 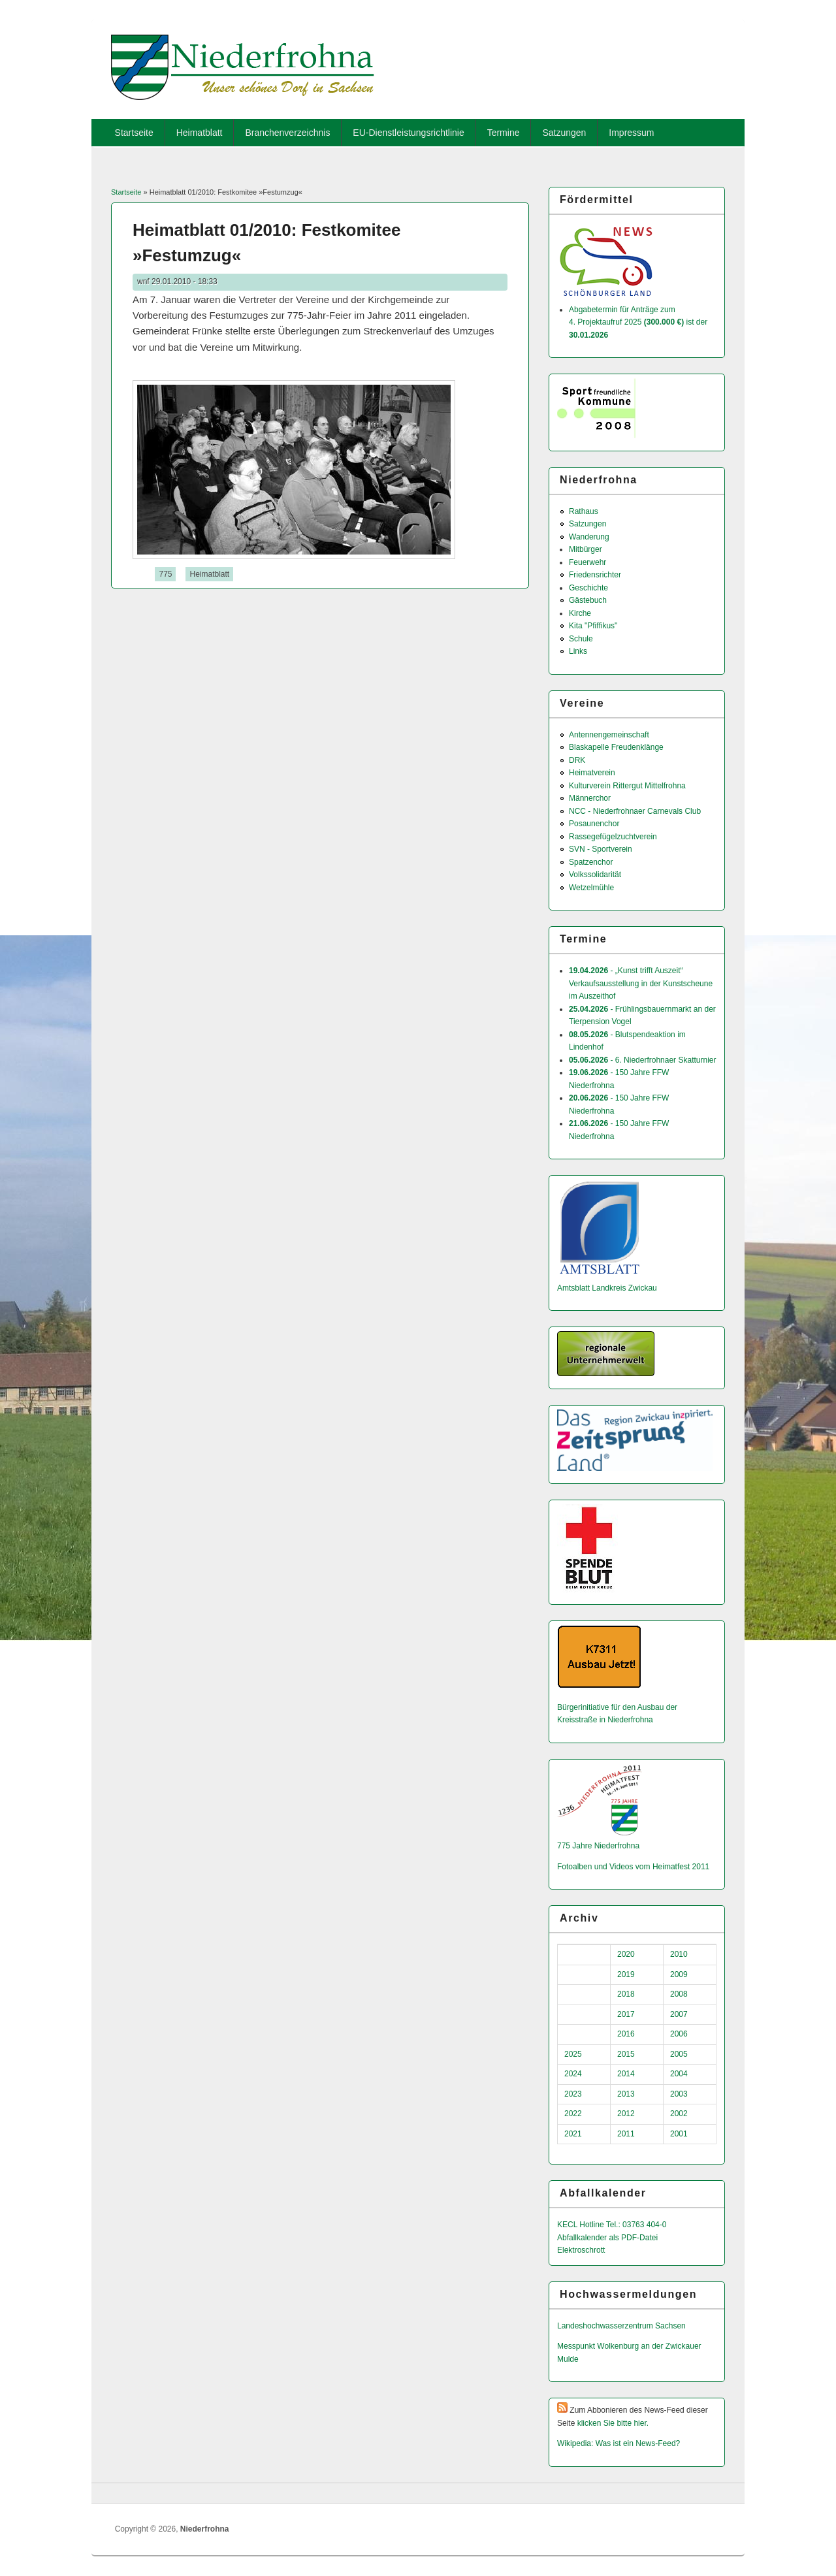 I want to click on 2007, so click(x=679, y=2014).